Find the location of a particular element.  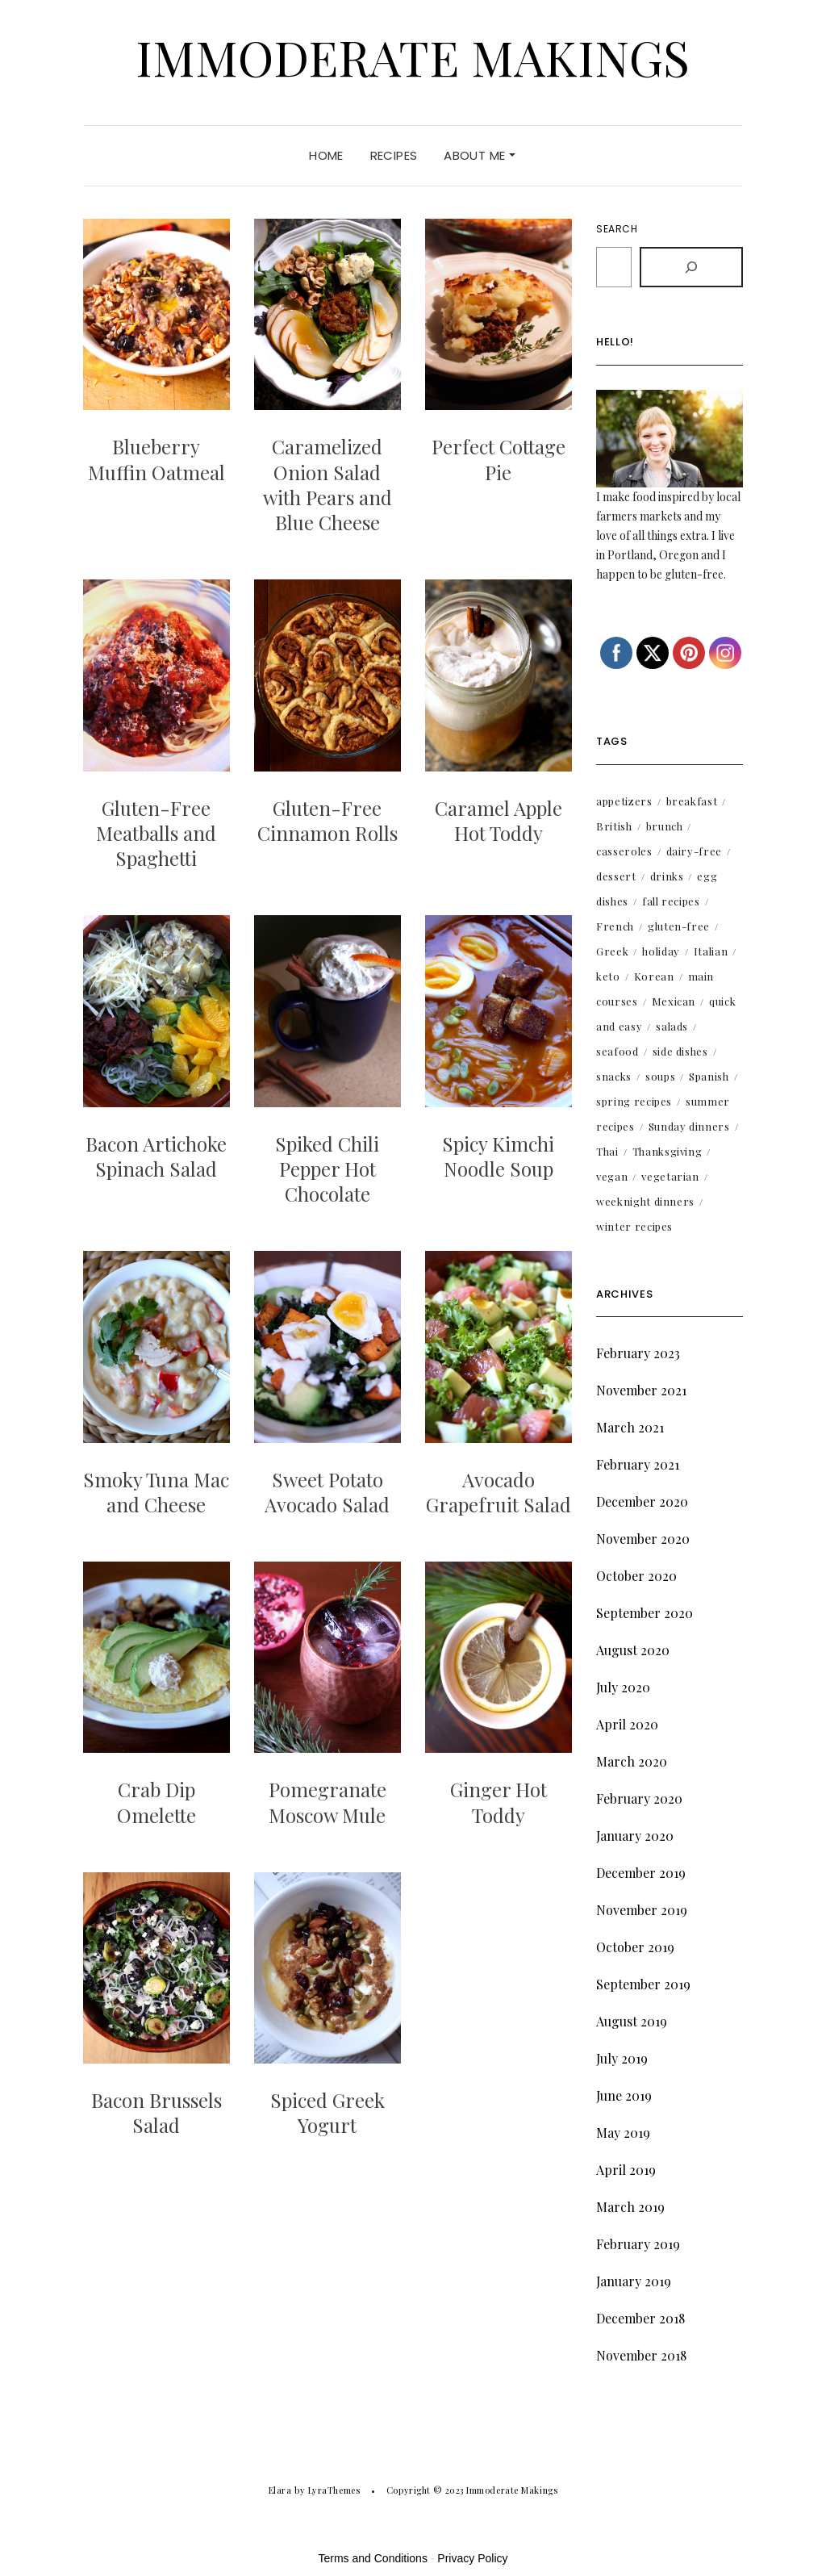

salads is located at coordinates (672, 1026).